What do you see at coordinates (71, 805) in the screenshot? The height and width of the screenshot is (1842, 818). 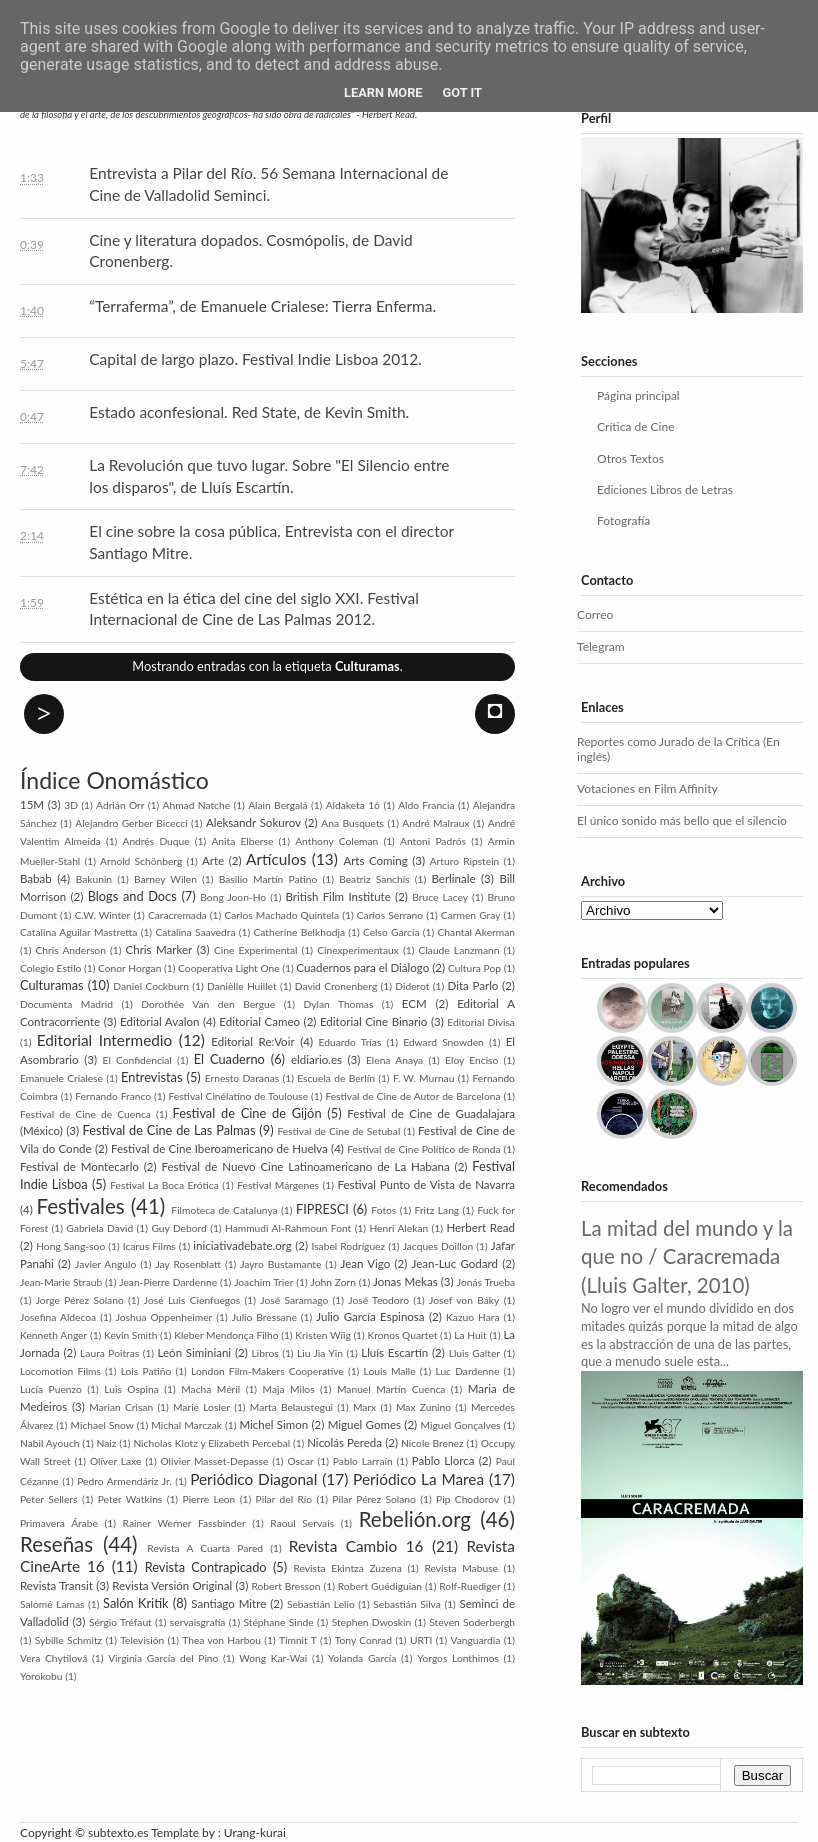 I see `3D` at bounding box center [71, 805].